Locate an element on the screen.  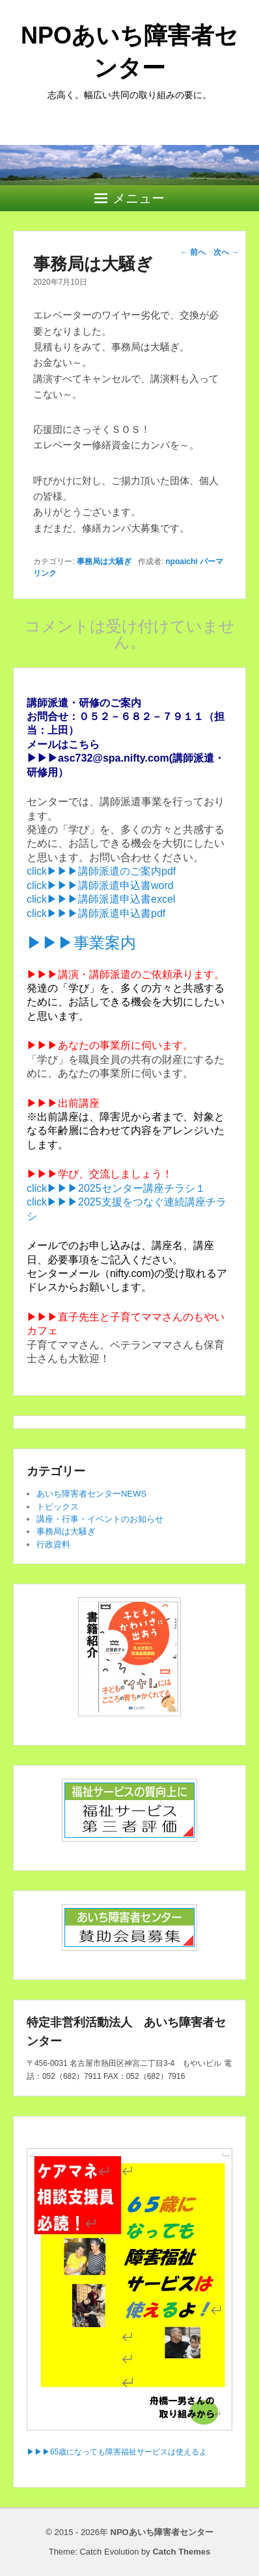
前へ is located at coordinates (193, 252).